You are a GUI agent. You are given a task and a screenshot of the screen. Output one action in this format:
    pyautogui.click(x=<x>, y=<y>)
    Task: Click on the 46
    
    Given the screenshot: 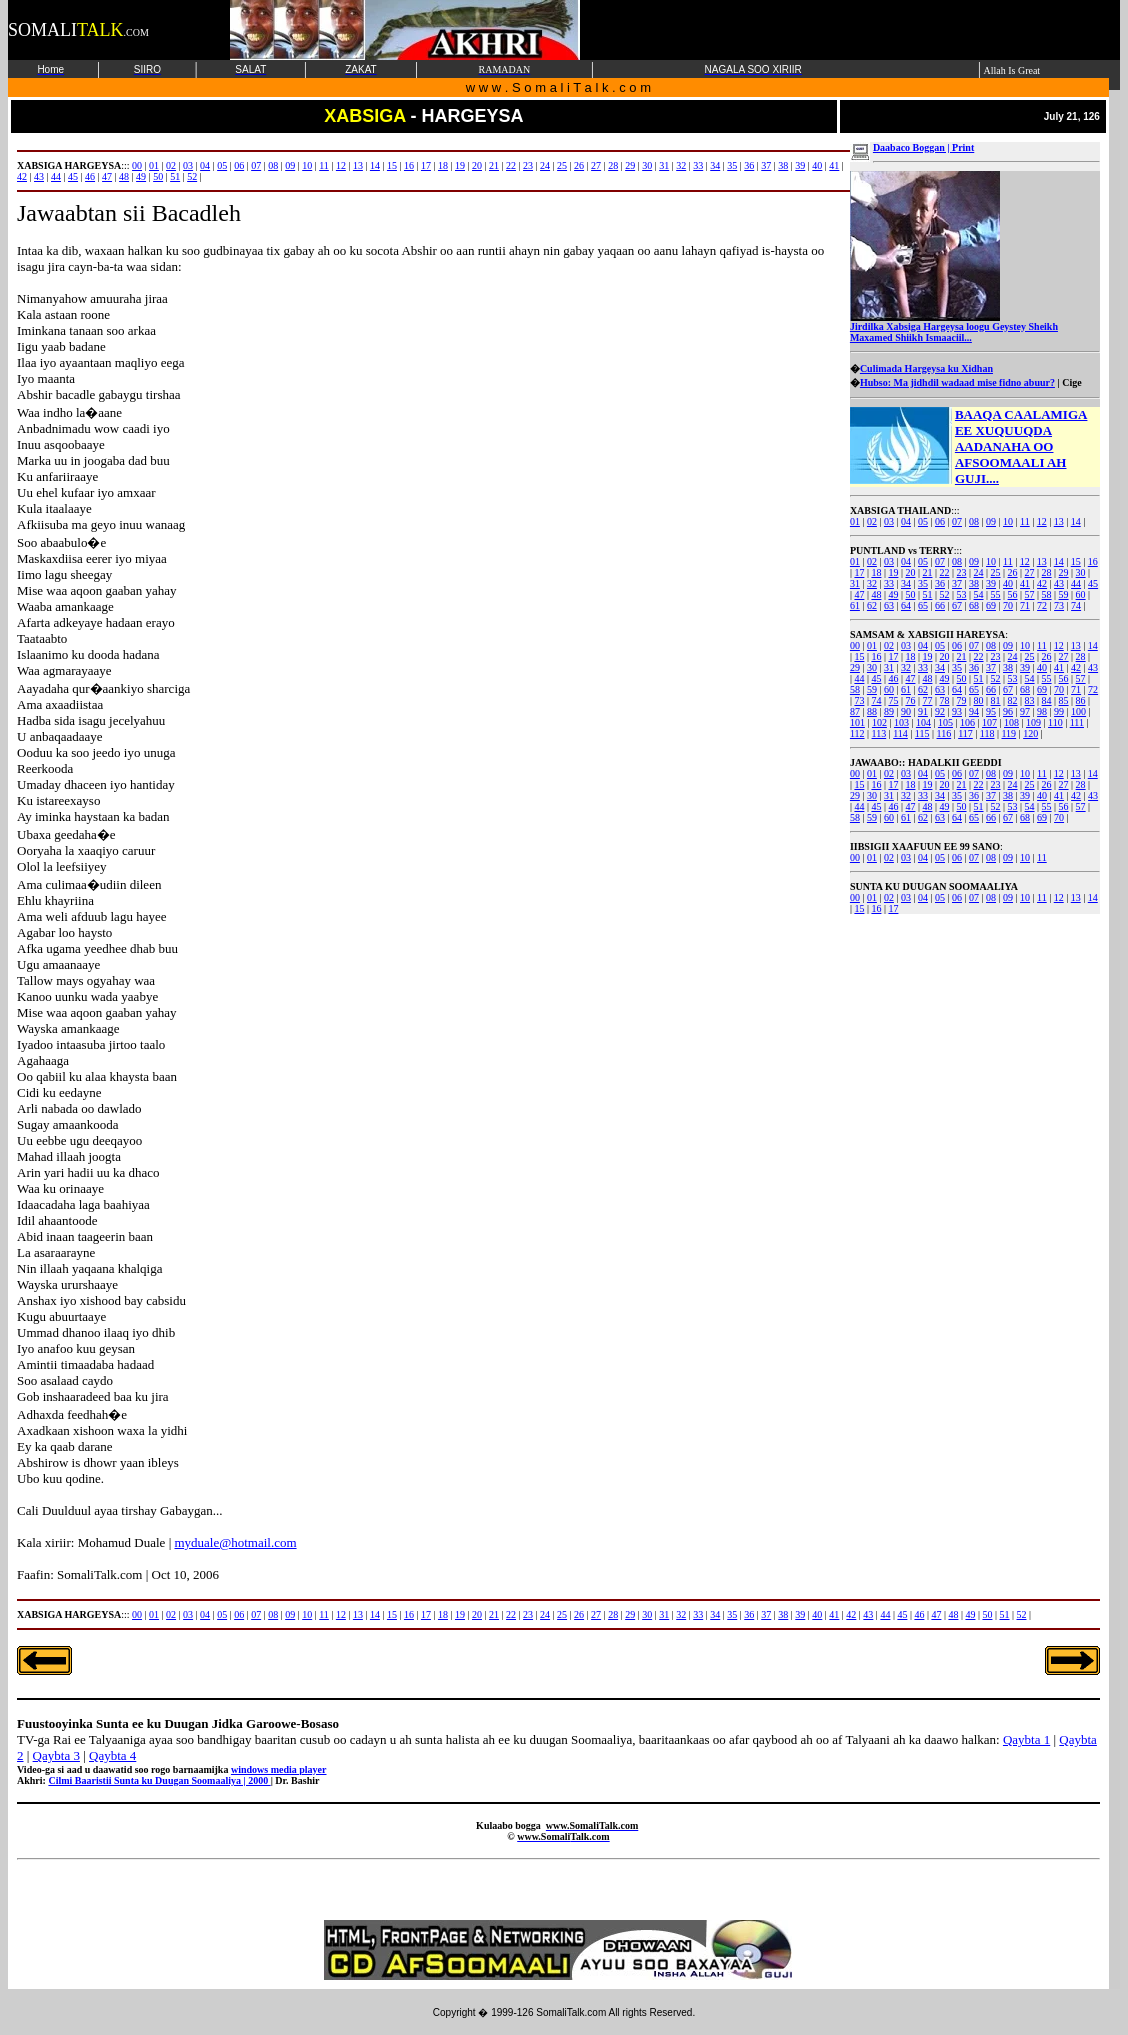 What is the action you would take?
    pyautogui.click(x=893, y=678)
    